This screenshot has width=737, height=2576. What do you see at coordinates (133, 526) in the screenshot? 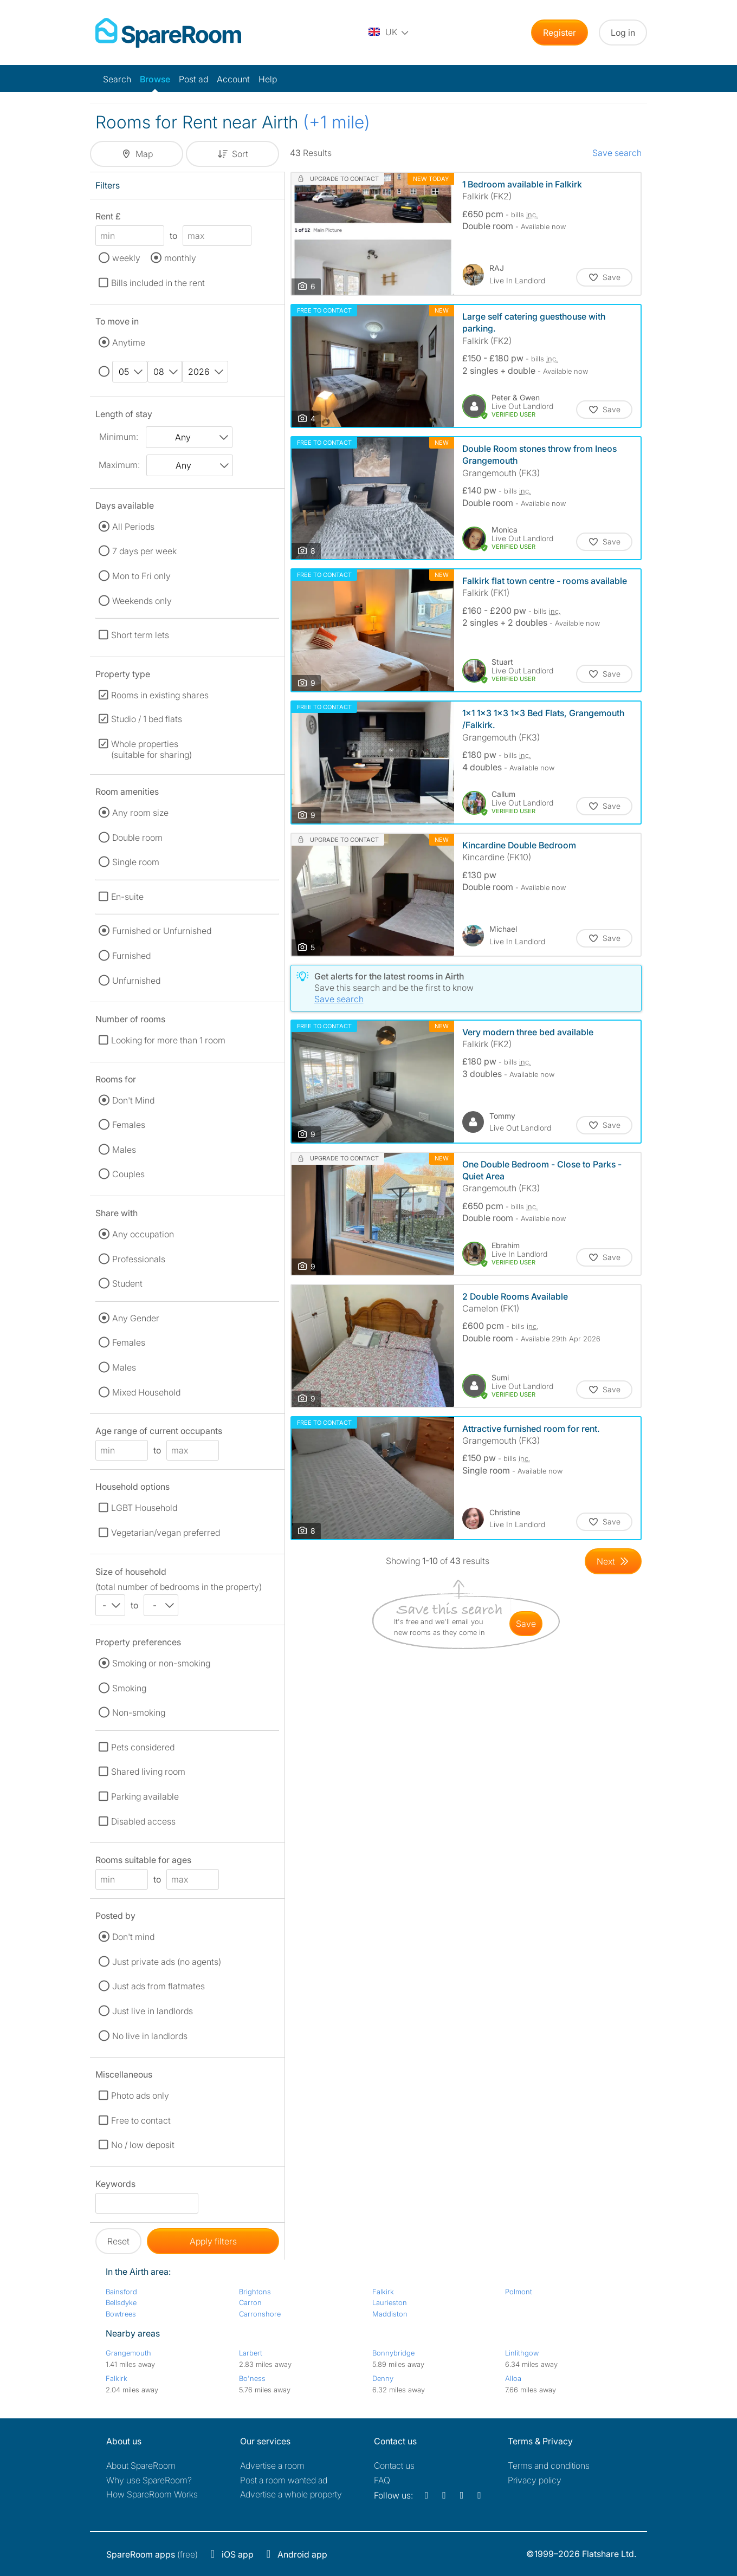
I see `All Periods` at bounding box center [133, 526].